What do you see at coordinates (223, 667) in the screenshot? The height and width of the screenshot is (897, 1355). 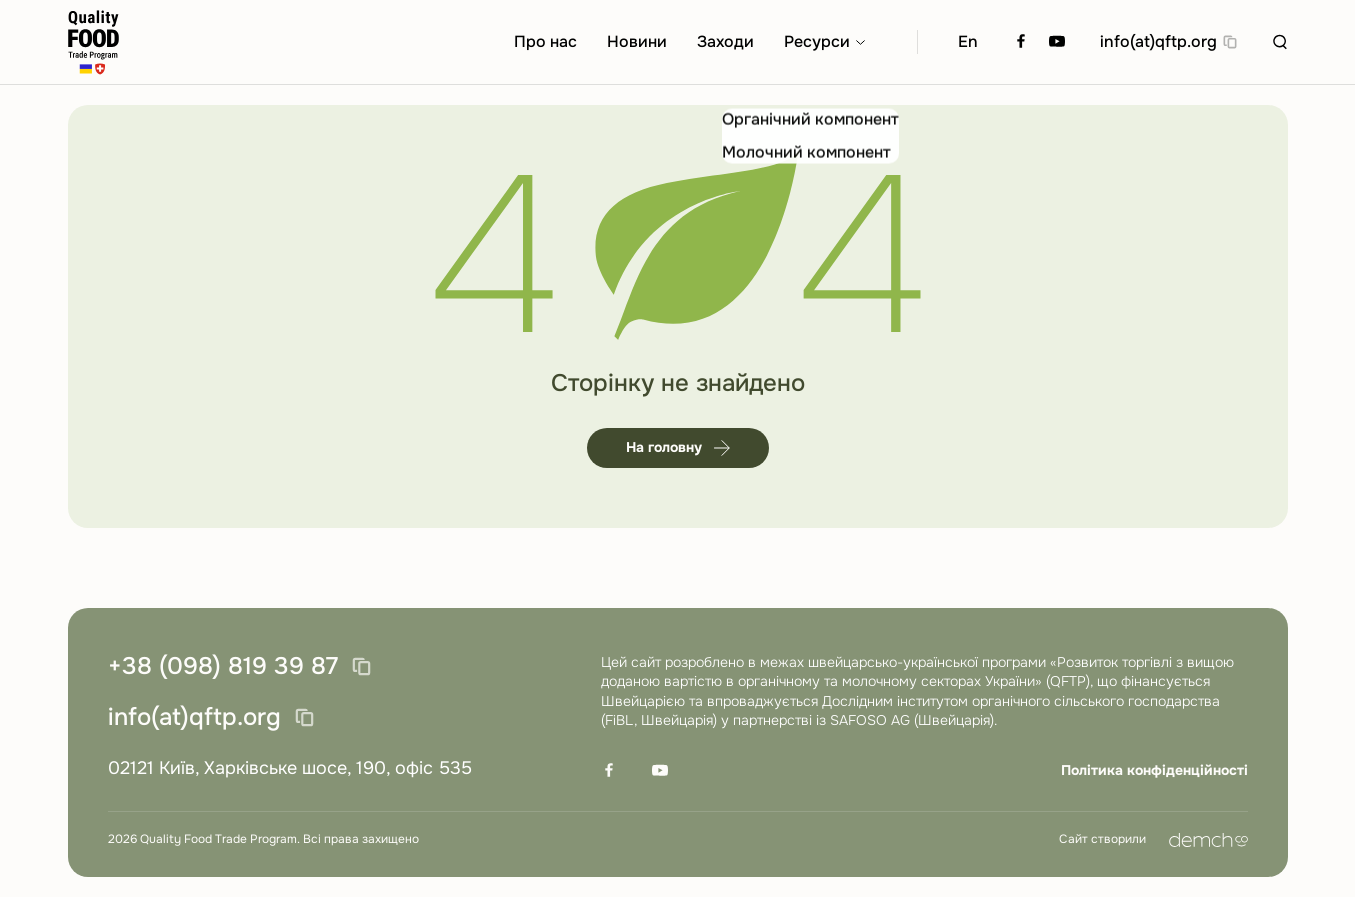 I see `+38 (098) 819 39 87` at bounding box center [223, 667].